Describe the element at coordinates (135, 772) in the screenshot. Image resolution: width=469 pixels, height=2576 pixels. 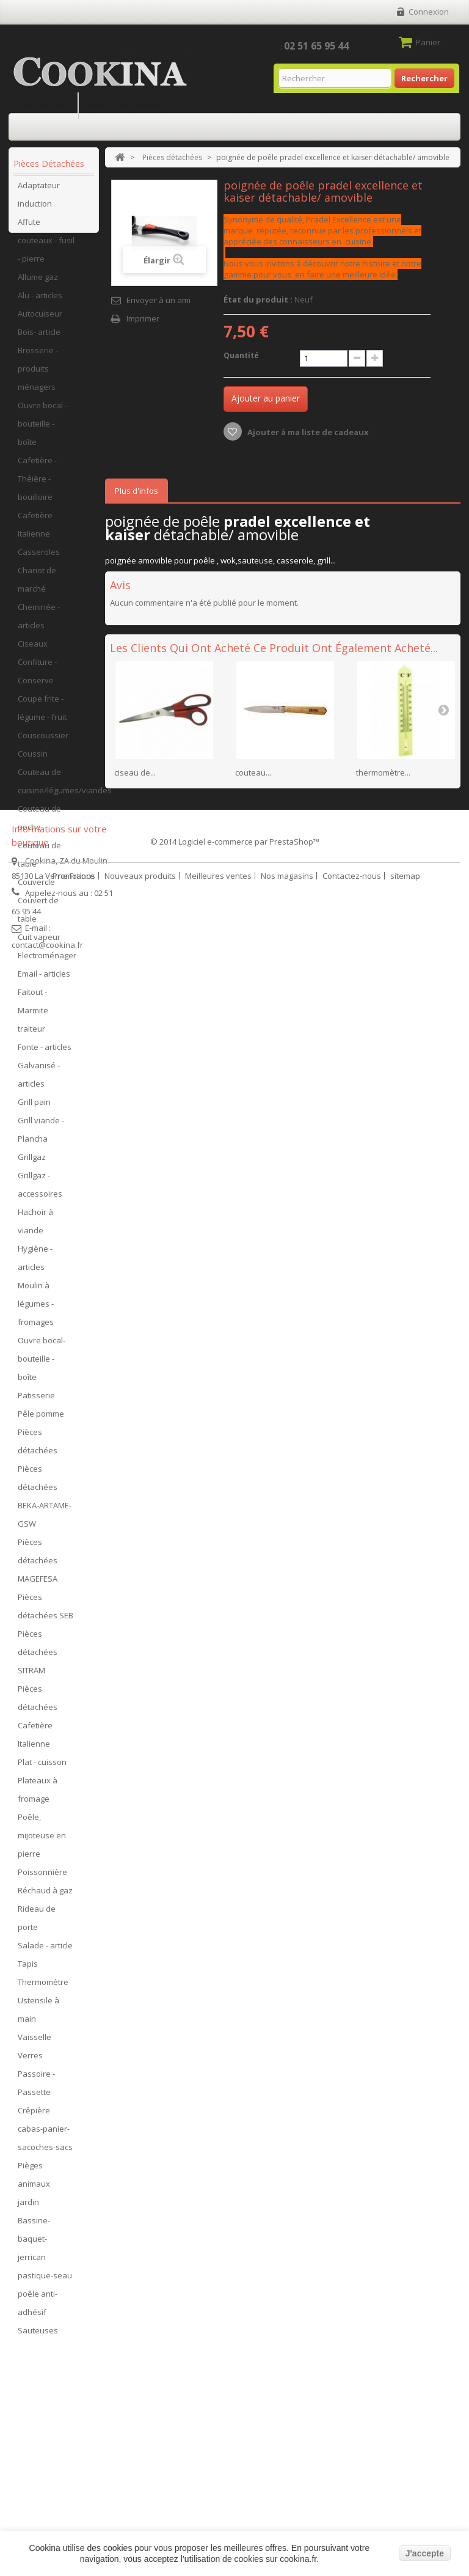
I see `ciseau de...` at that location.